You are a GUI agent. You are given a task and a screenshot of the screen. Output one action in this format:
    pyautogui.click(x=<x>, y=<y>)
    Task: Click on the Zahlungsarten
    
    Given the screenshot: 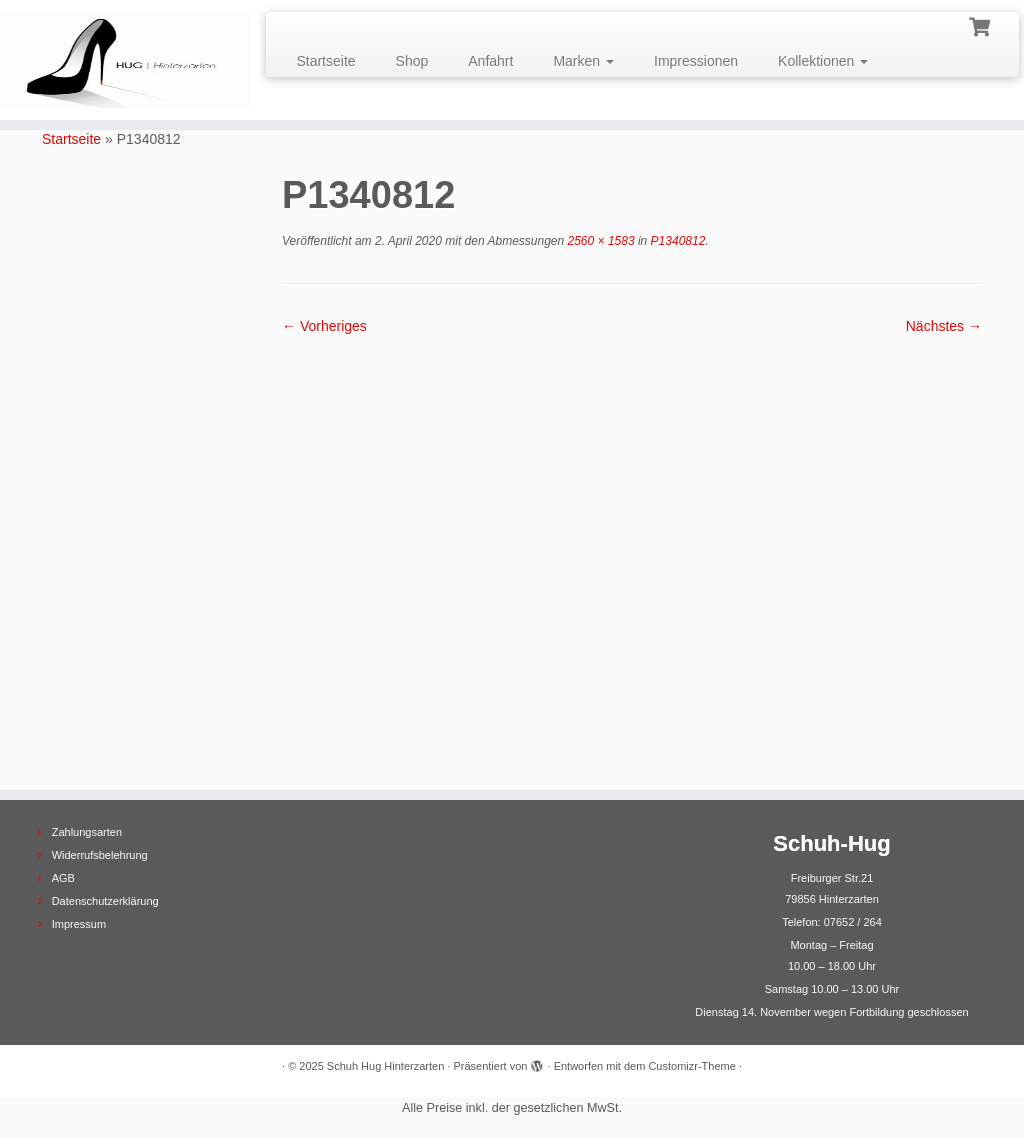 What is the action you would take?
    pyautogui.click(x=87, y=832)
    